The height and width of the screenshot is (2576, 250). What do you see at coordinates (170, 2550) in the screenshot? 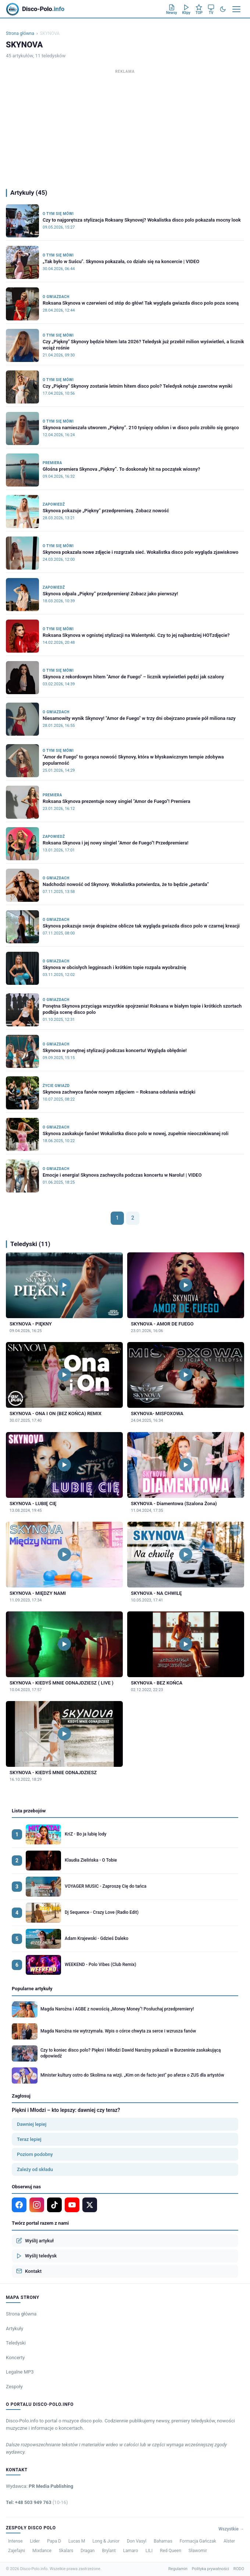
I see `Red Queen` at bounding box center [170, 2550].